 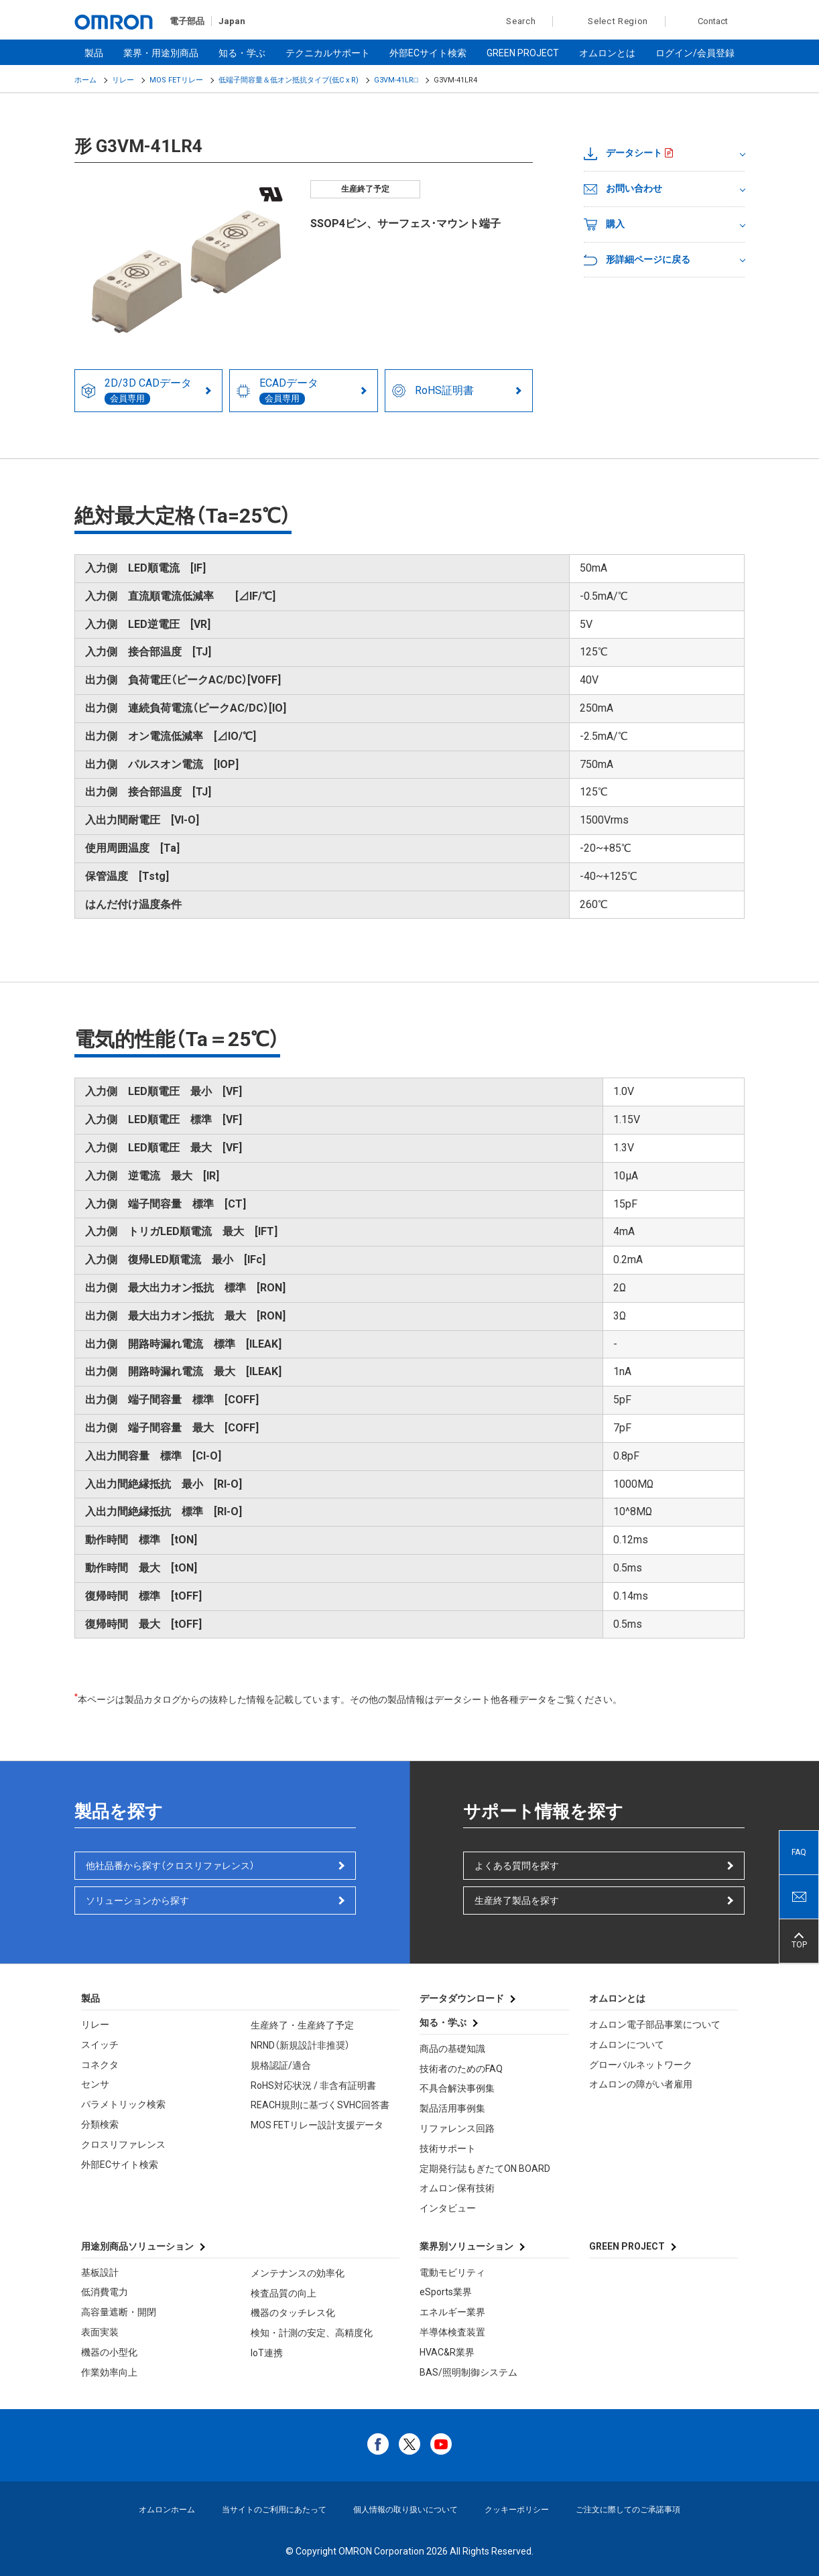 What do you see at coordinates (446, 2292) in the screenshot?
I see `eSports業界` at bounding box center [446, 2292].